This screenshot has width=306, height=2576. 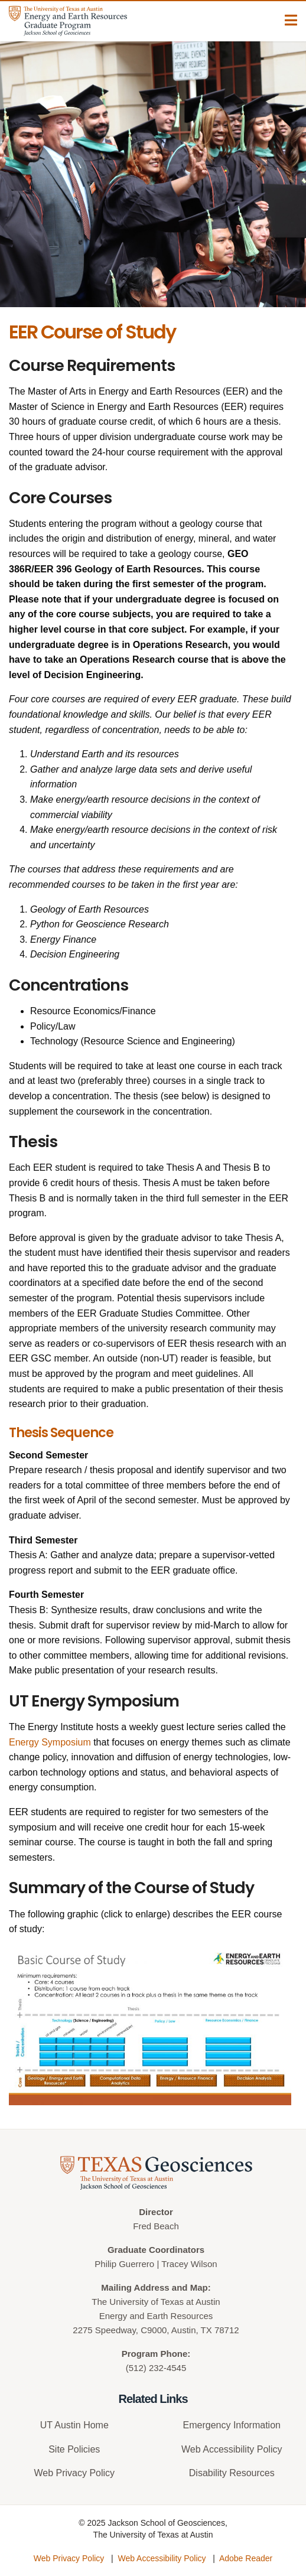 What do you see at coordinates (74, 2473) in the screenshot?
I see `Web Privacy Policy` at bounding box center [74, 2473].